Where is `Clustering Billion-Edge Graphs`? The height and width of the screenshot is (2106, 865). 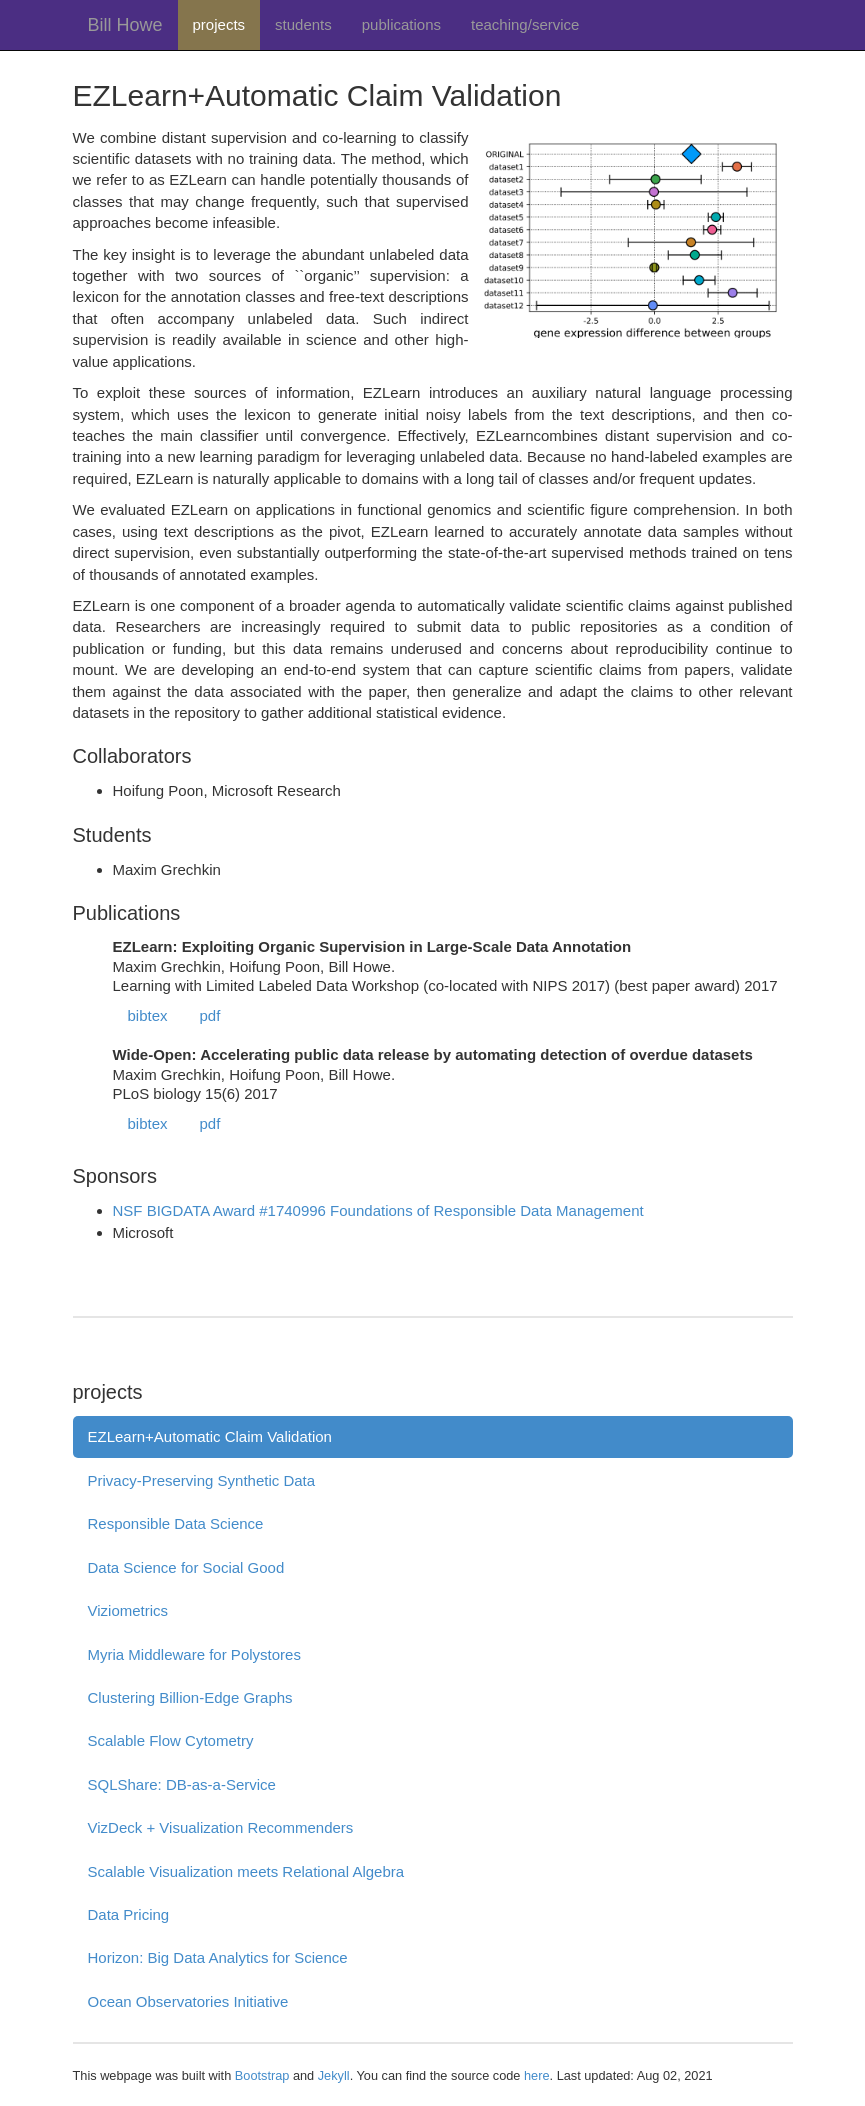 Clustering Billion-Edge Graphs is located at coordinates (190, 1697).